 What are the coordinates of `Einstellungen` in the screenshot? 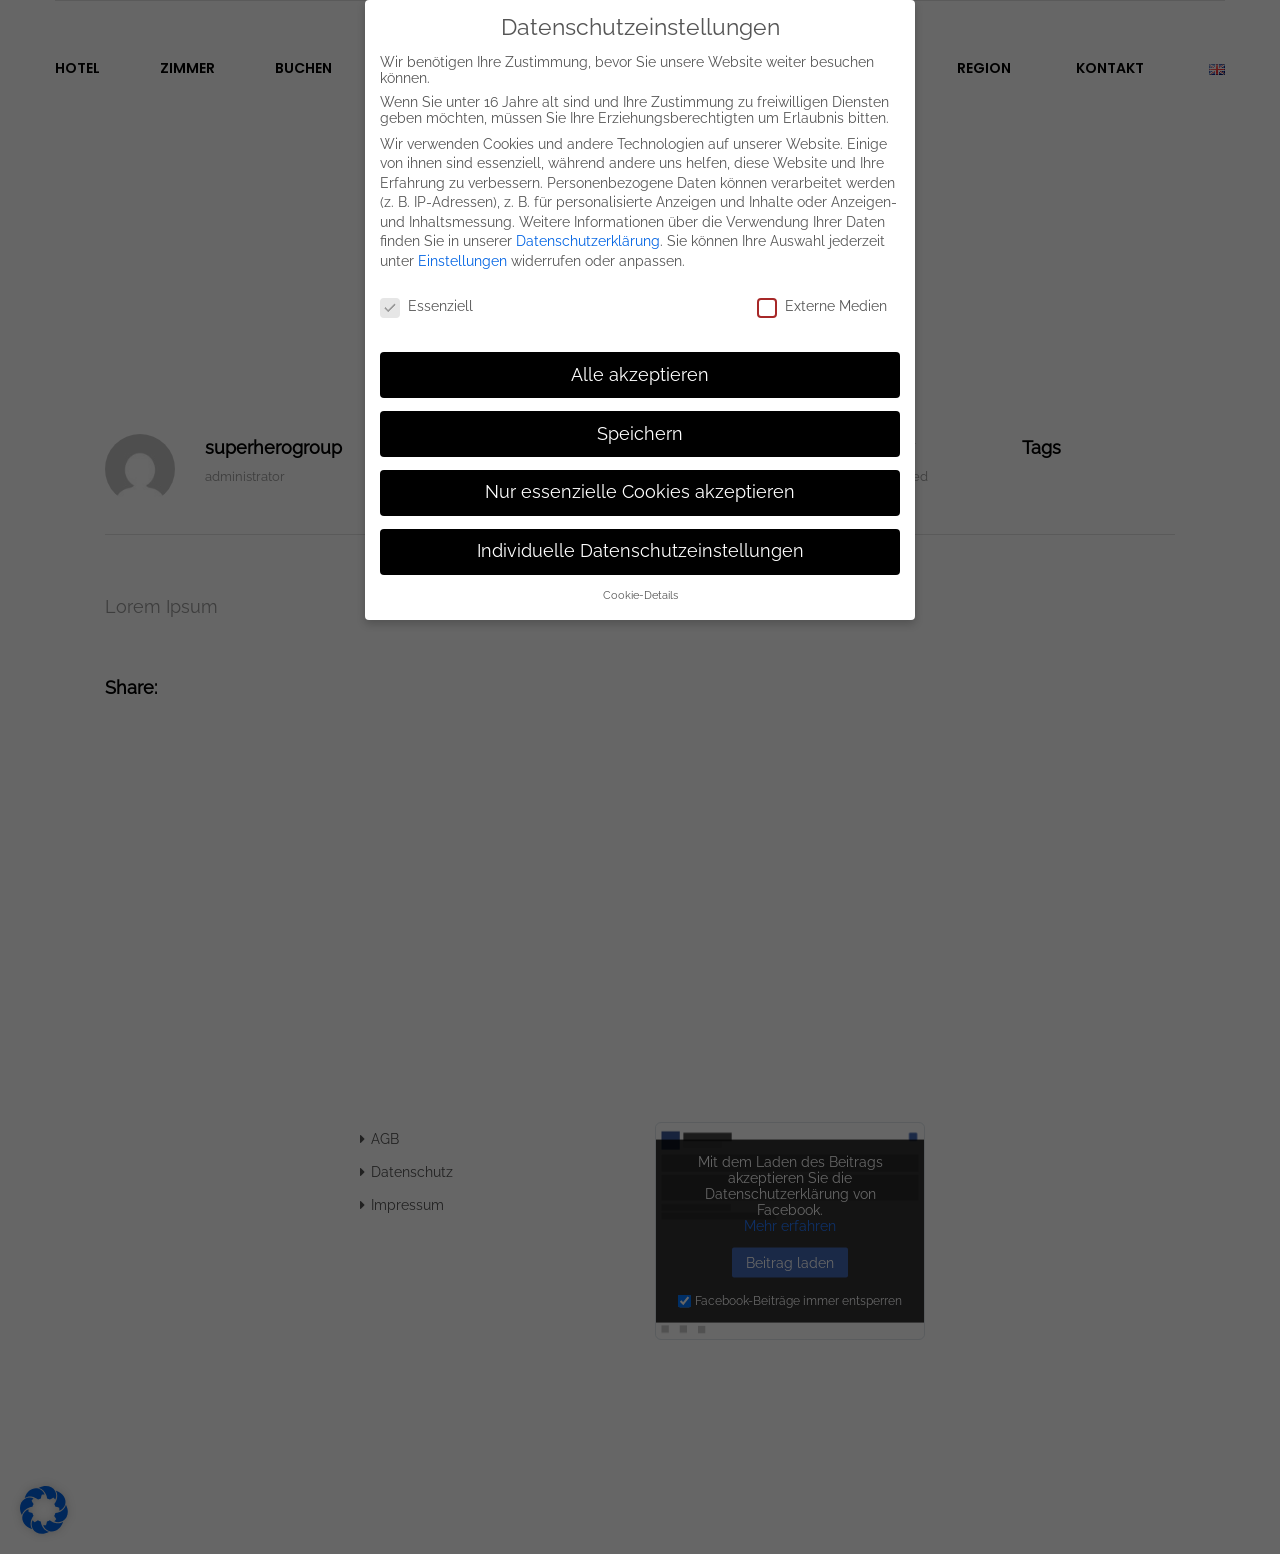 It's located at (462, 246).